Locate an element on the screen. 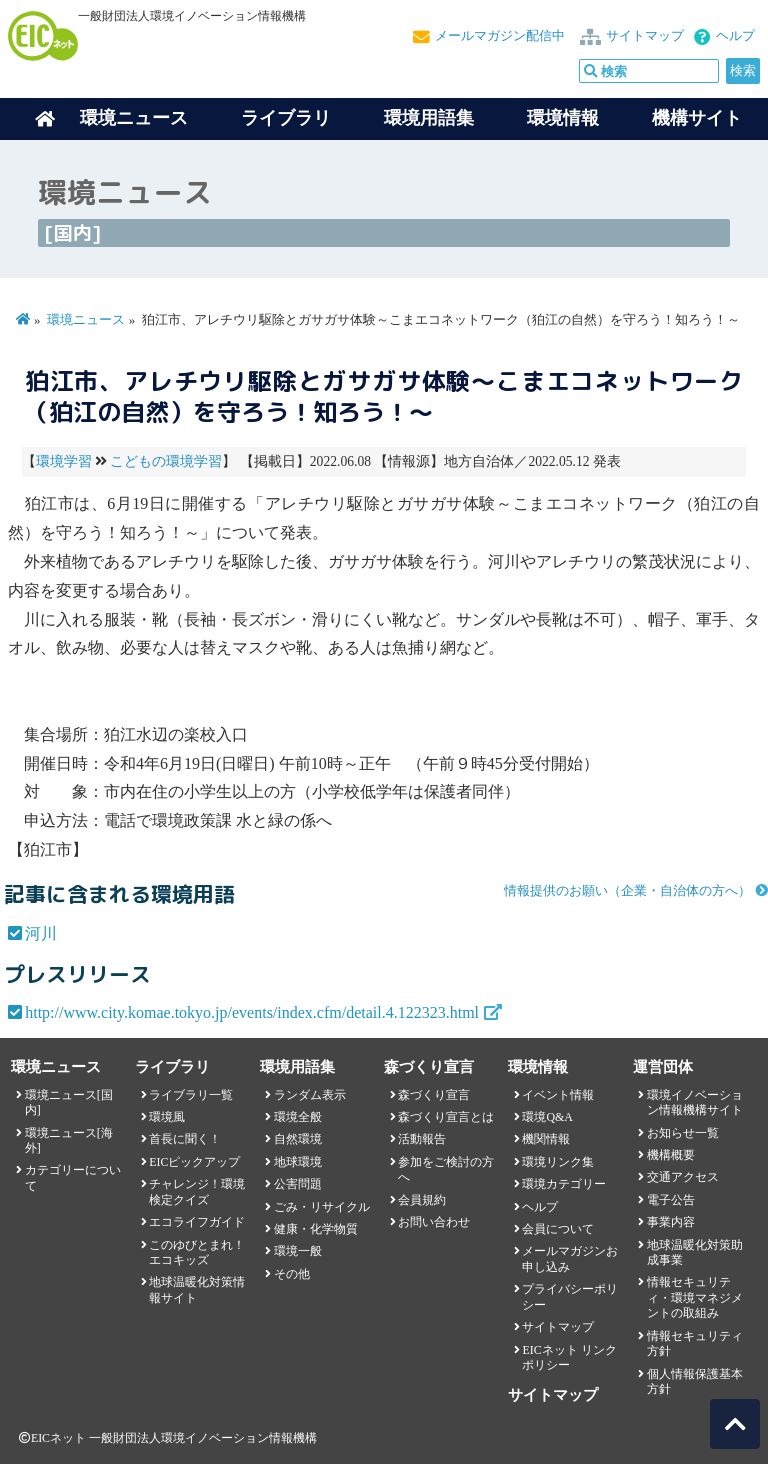 The height and width of the screenshot is (1464, 768). EICネット リンクポリシー is located at coordinates (569, 1357).